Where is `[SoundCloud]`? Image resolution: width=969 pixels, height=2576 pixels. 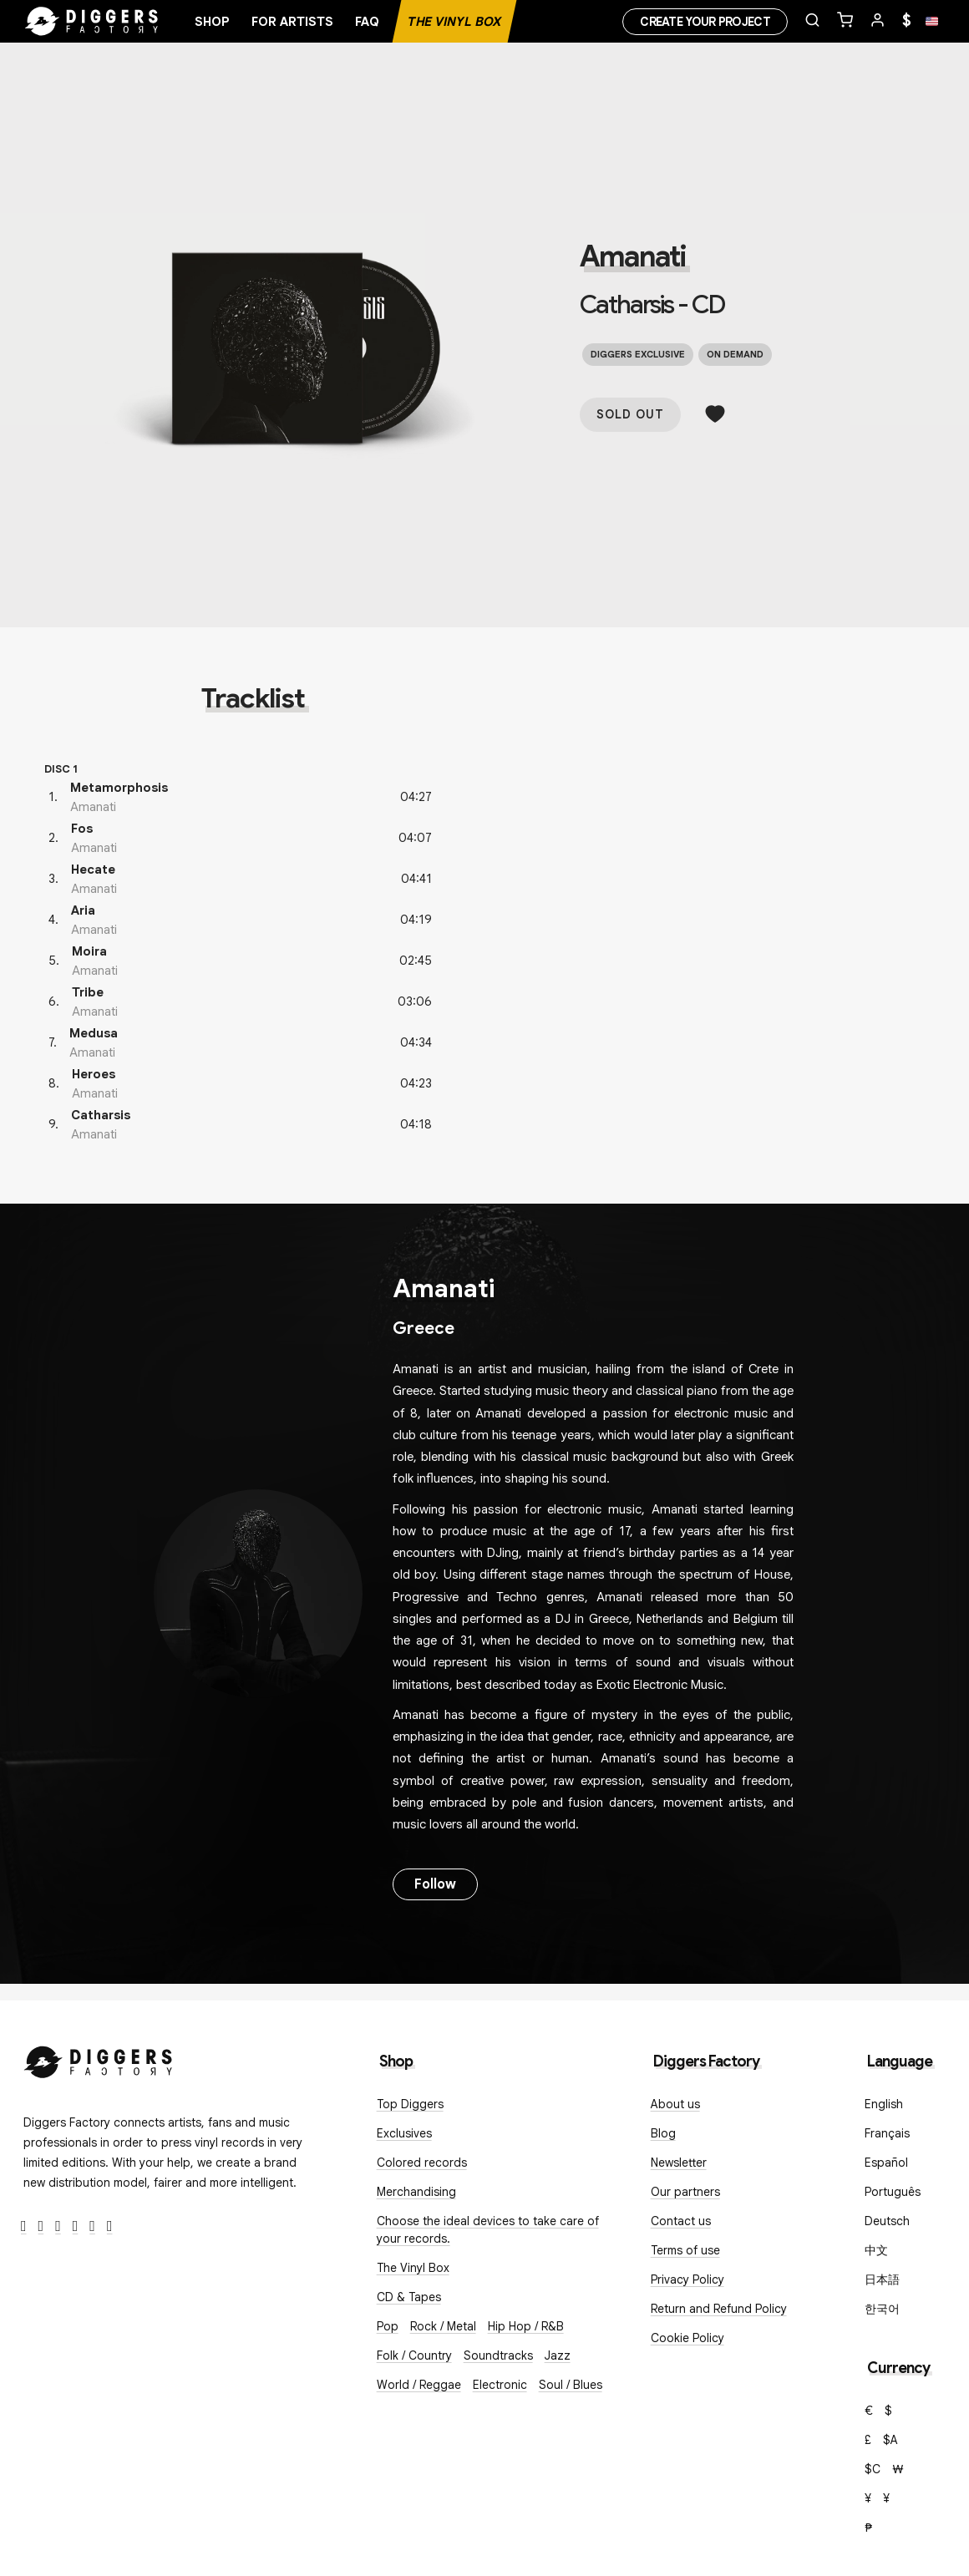
[SoundCloud] is located at coordinates (92, 2226).